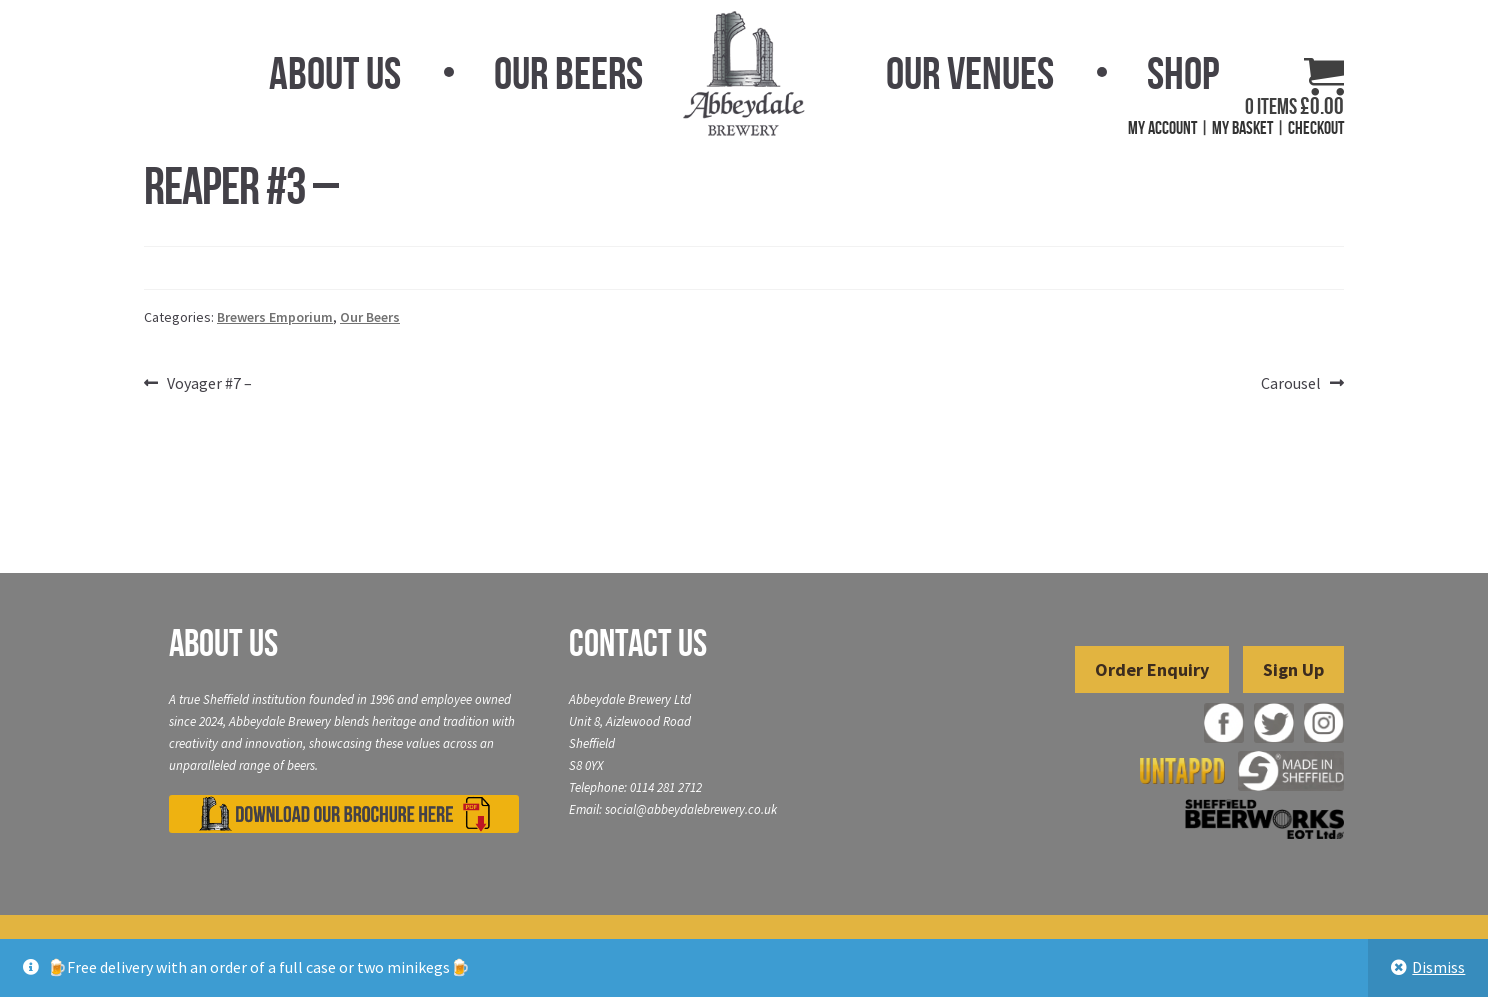 This screenshot has width=1488, height=997. I want to click on Carousel, so click(1291, 384).